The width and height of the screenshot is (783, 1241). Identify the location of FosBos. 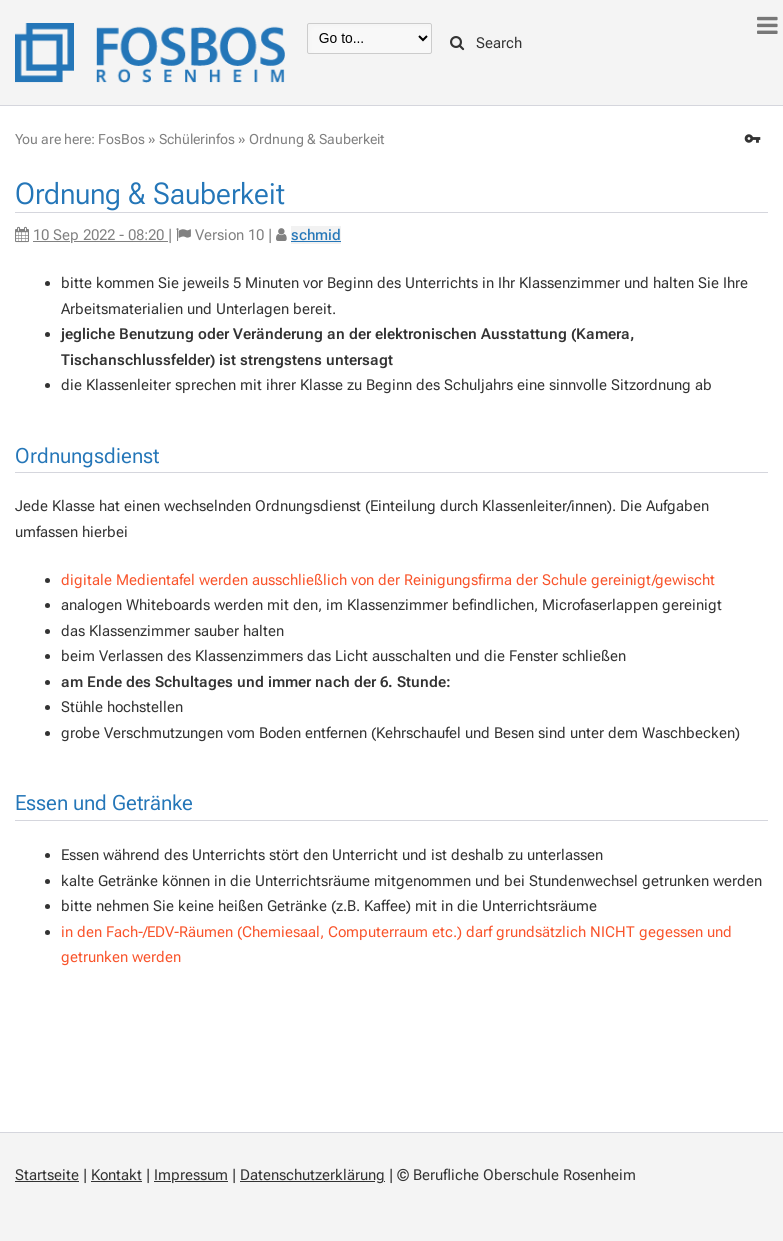
(121, 139).